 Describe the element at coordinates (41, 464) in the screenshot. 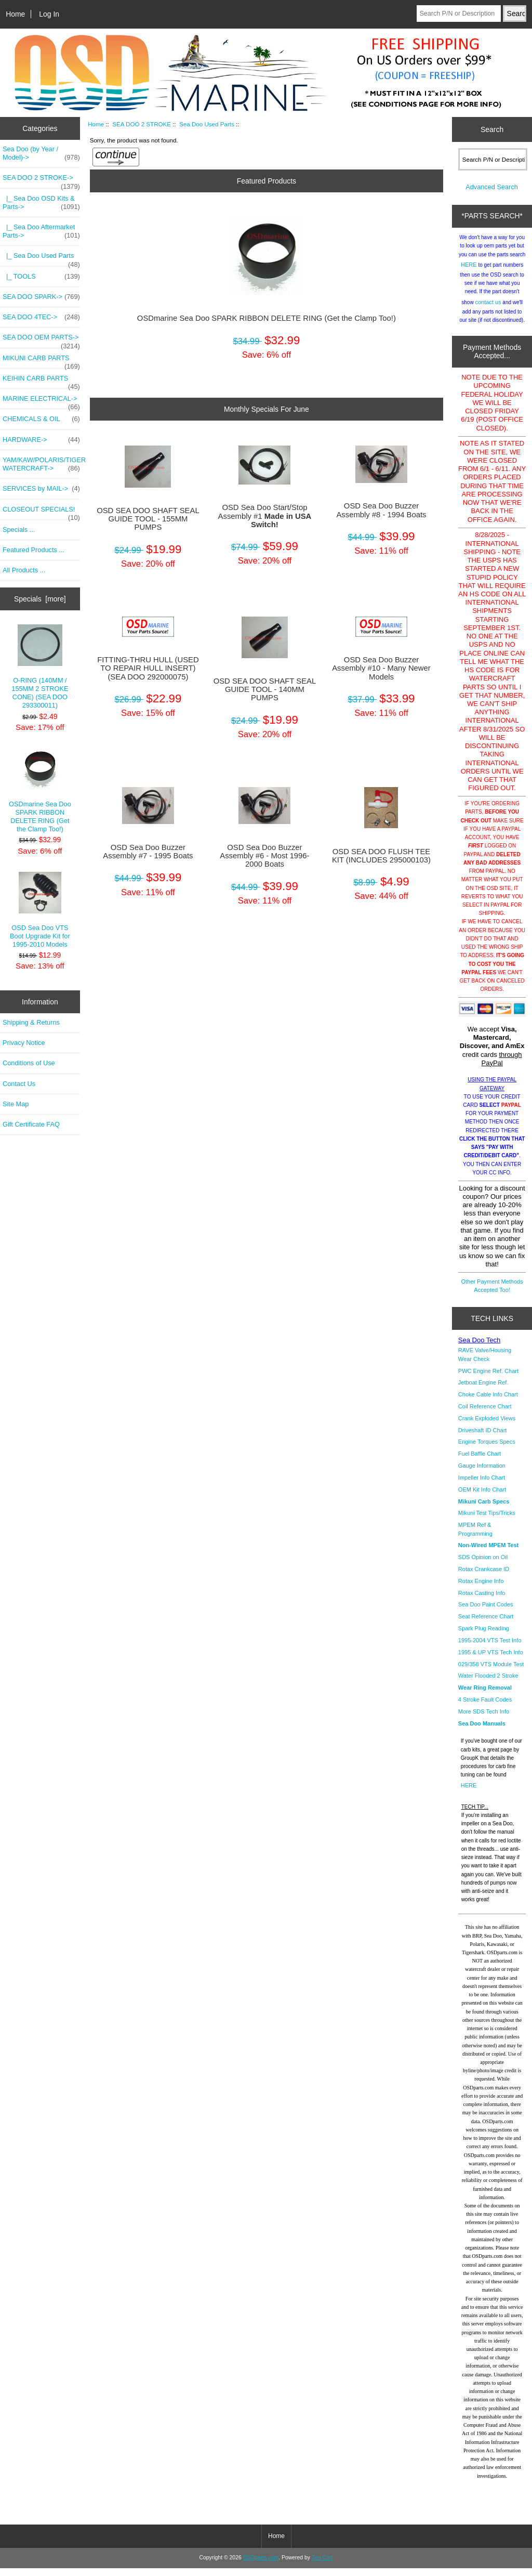

I see `YAM/KAW/POLARIS/TIGER WATERCRAFT->` at that location.